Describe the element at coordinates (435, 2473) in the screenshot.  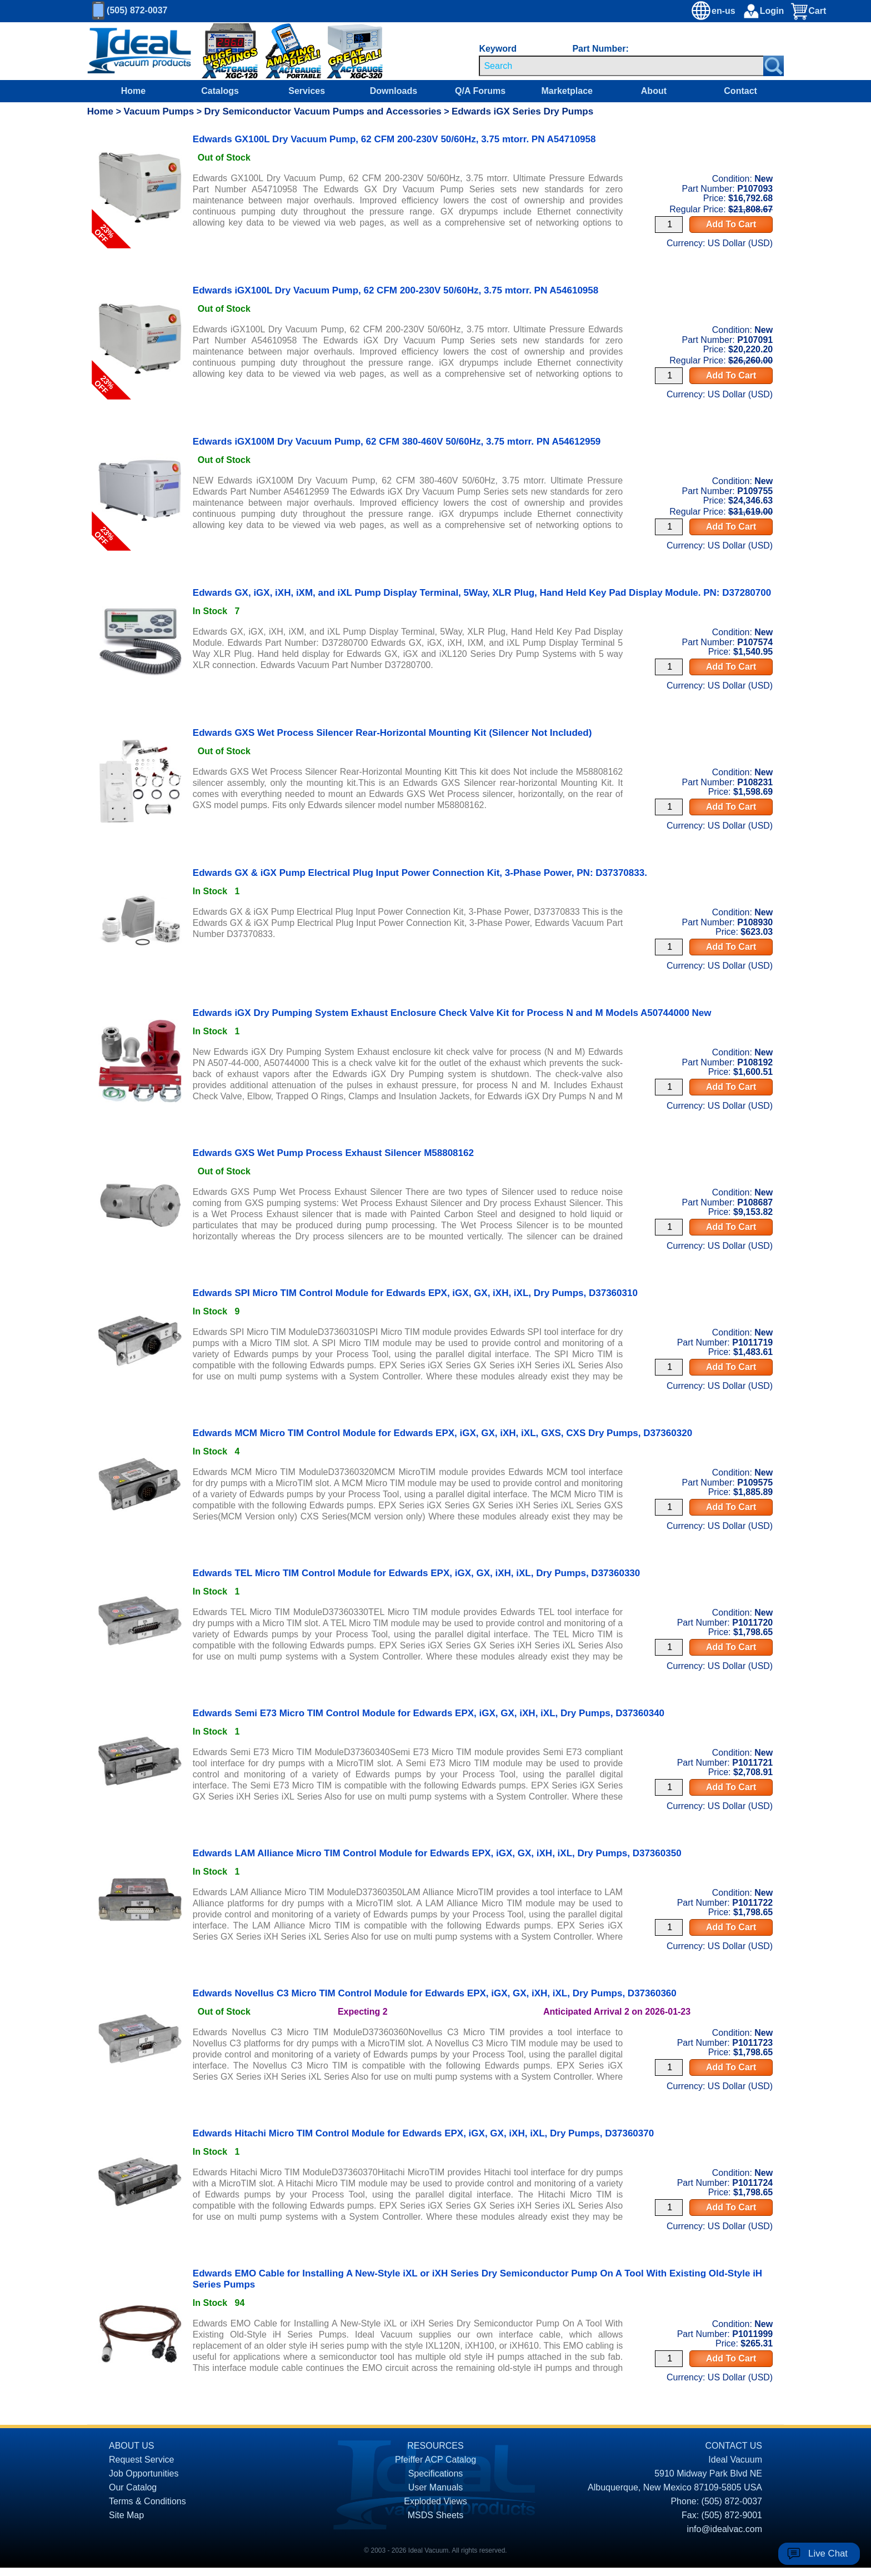
I see `Specifications` at that location.